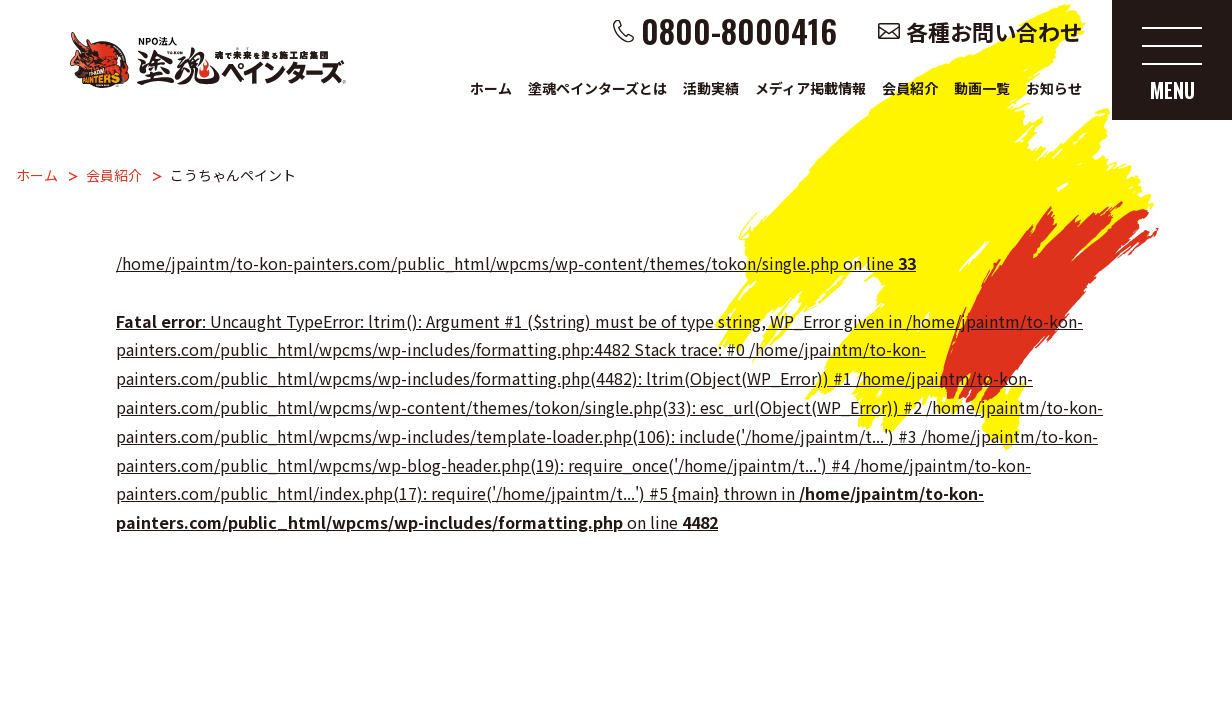  I want to click on 各種お問い合わせ, so click(994, 31).